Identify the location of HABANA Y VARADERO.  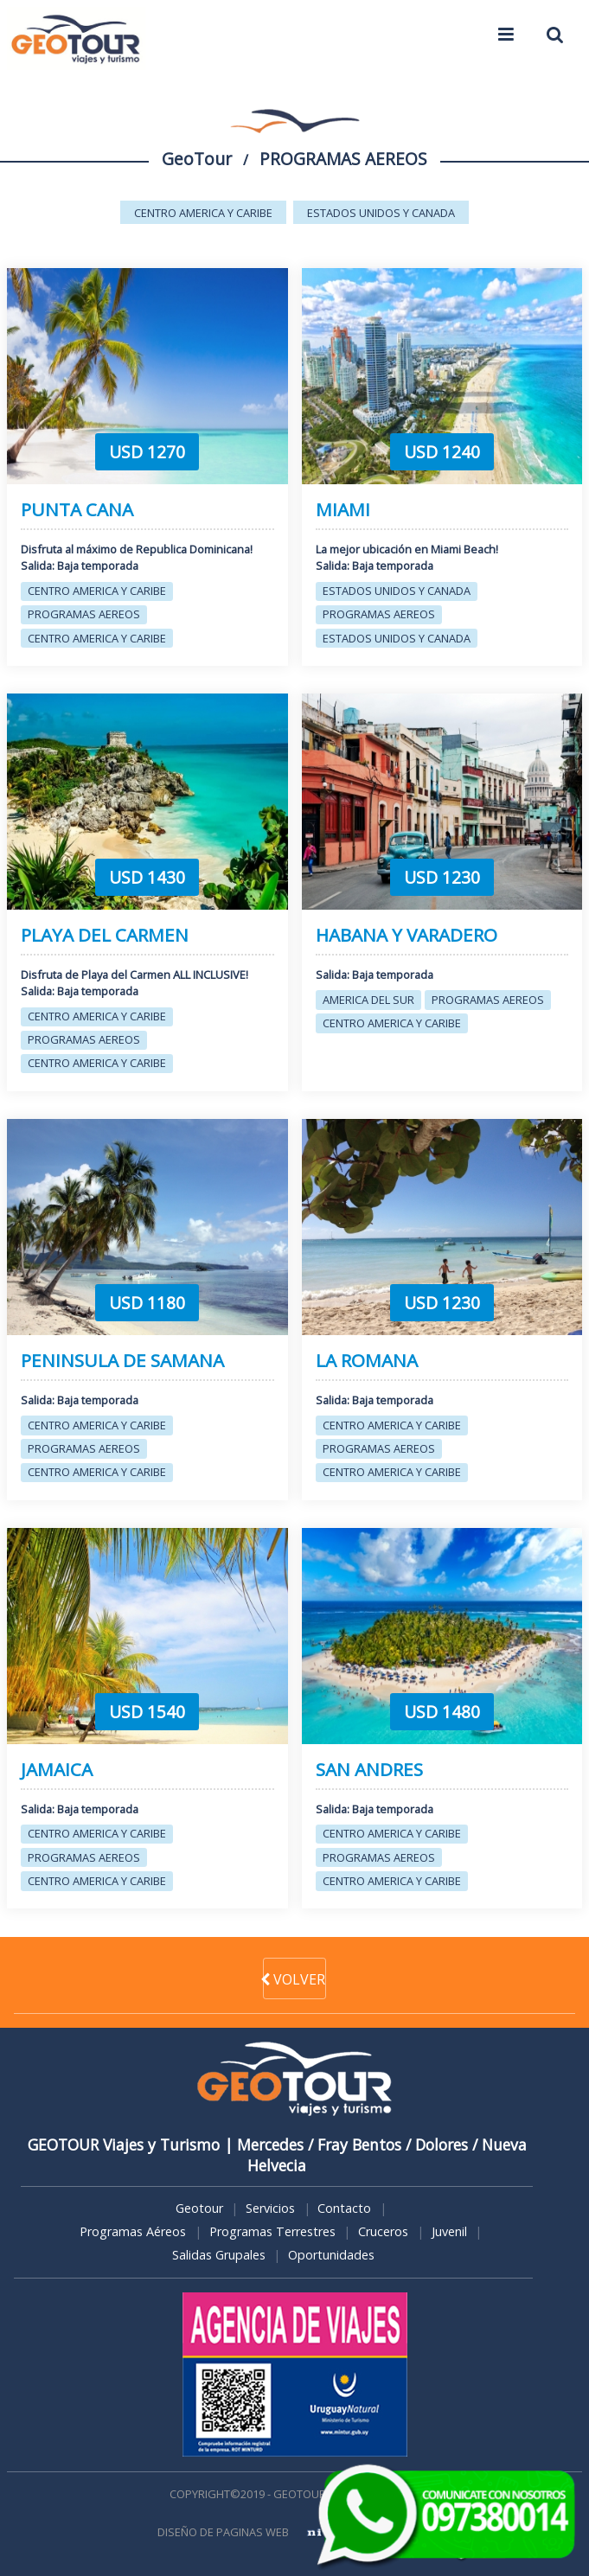
(406, 935).